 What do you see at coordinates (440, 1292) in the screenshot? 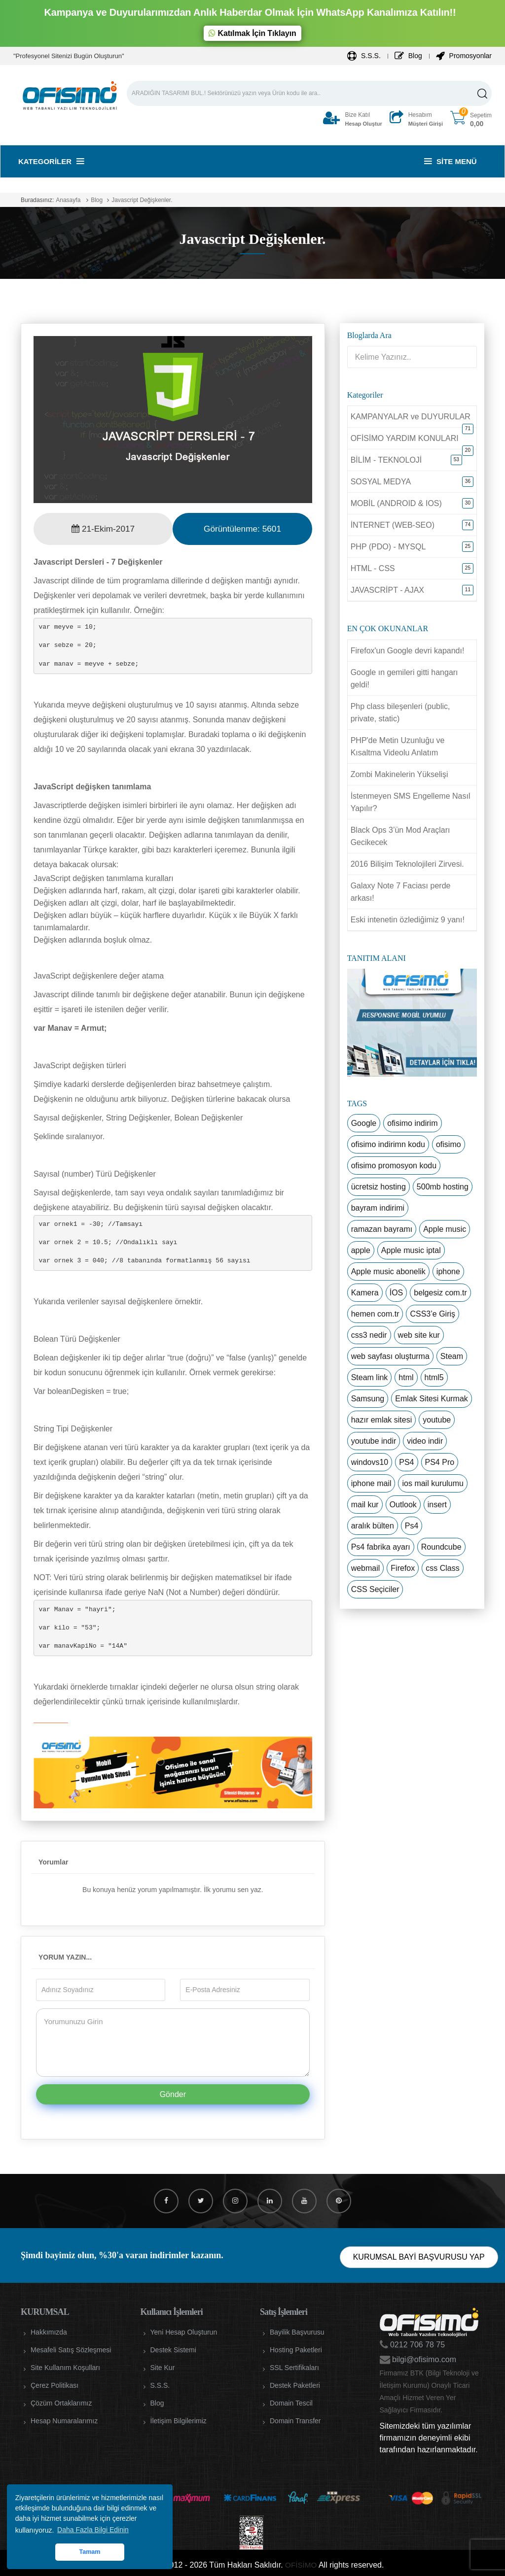
I see `belgesiz com.tr` at bounding box center [440, 1292].